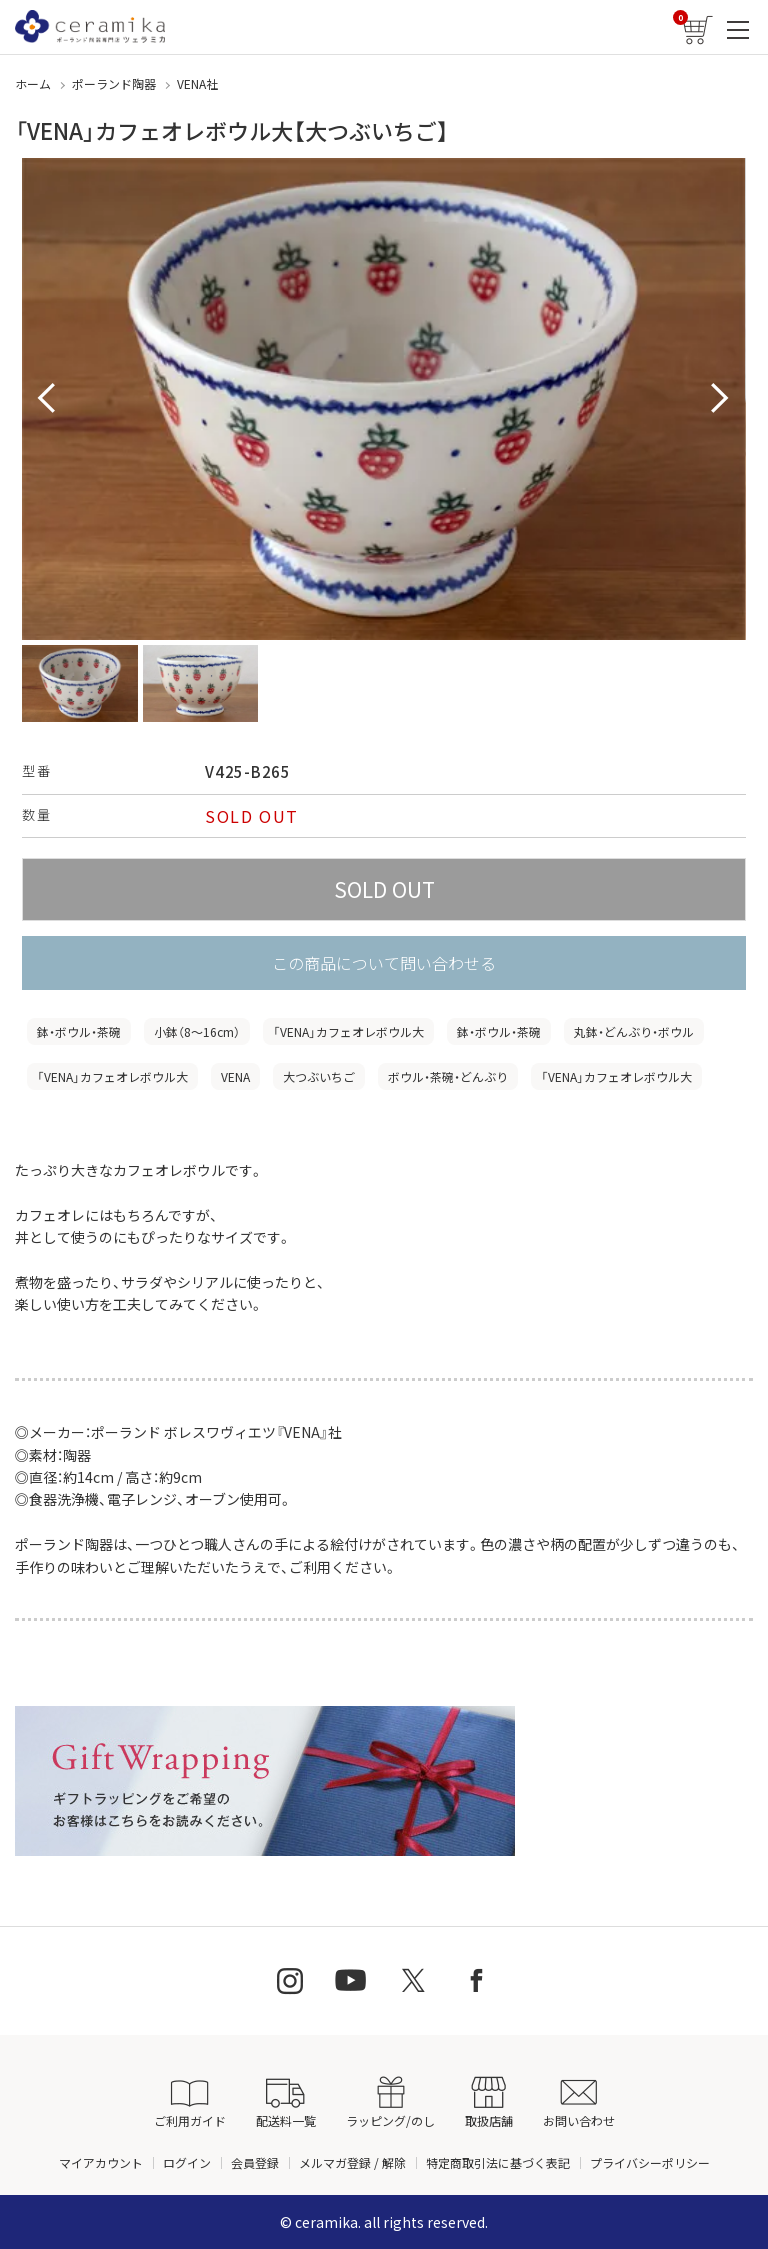 The height and width of the screenshot is (2249, 768). I want to click on メルマガ登録 / 解除, so click(352, 2162).